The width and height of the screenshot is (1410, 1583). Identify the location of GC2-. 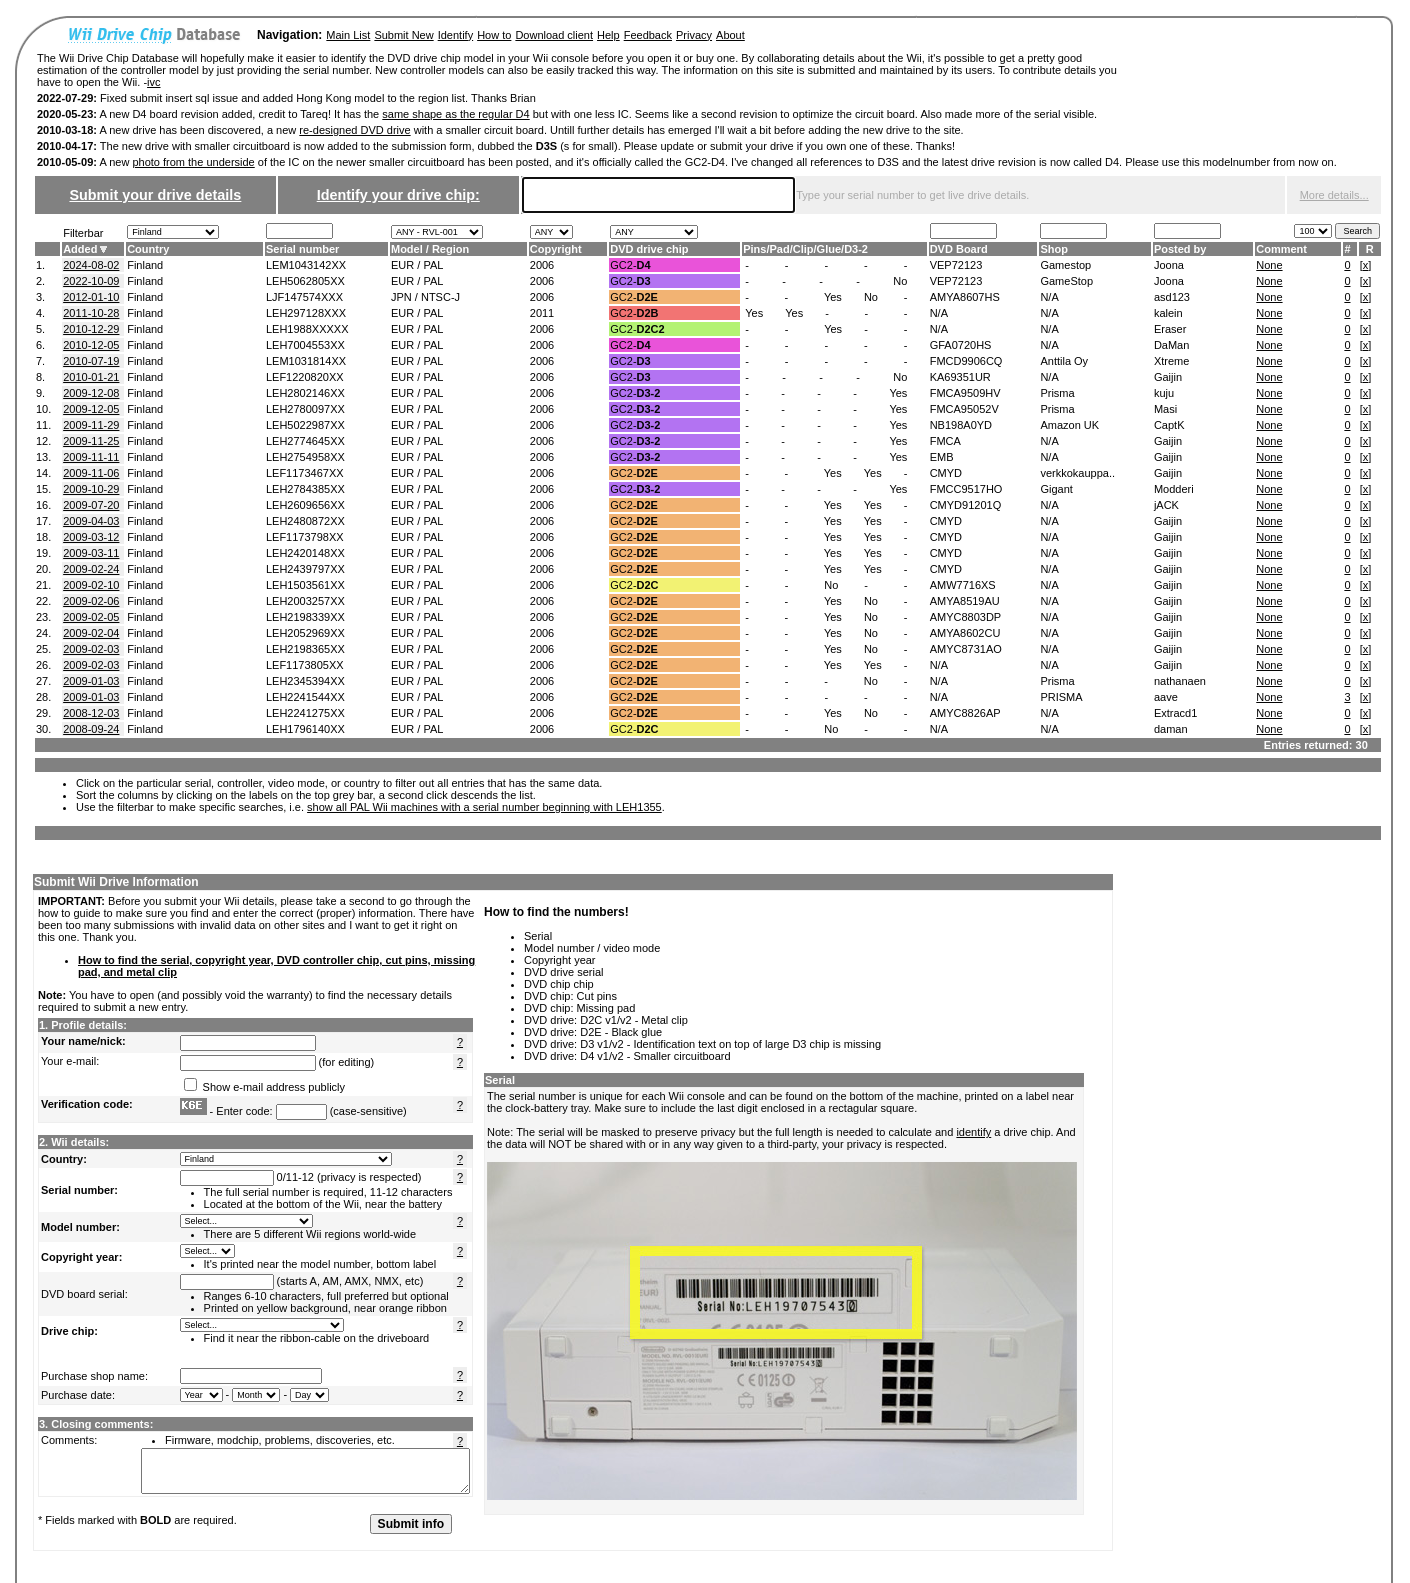
(630, 265).